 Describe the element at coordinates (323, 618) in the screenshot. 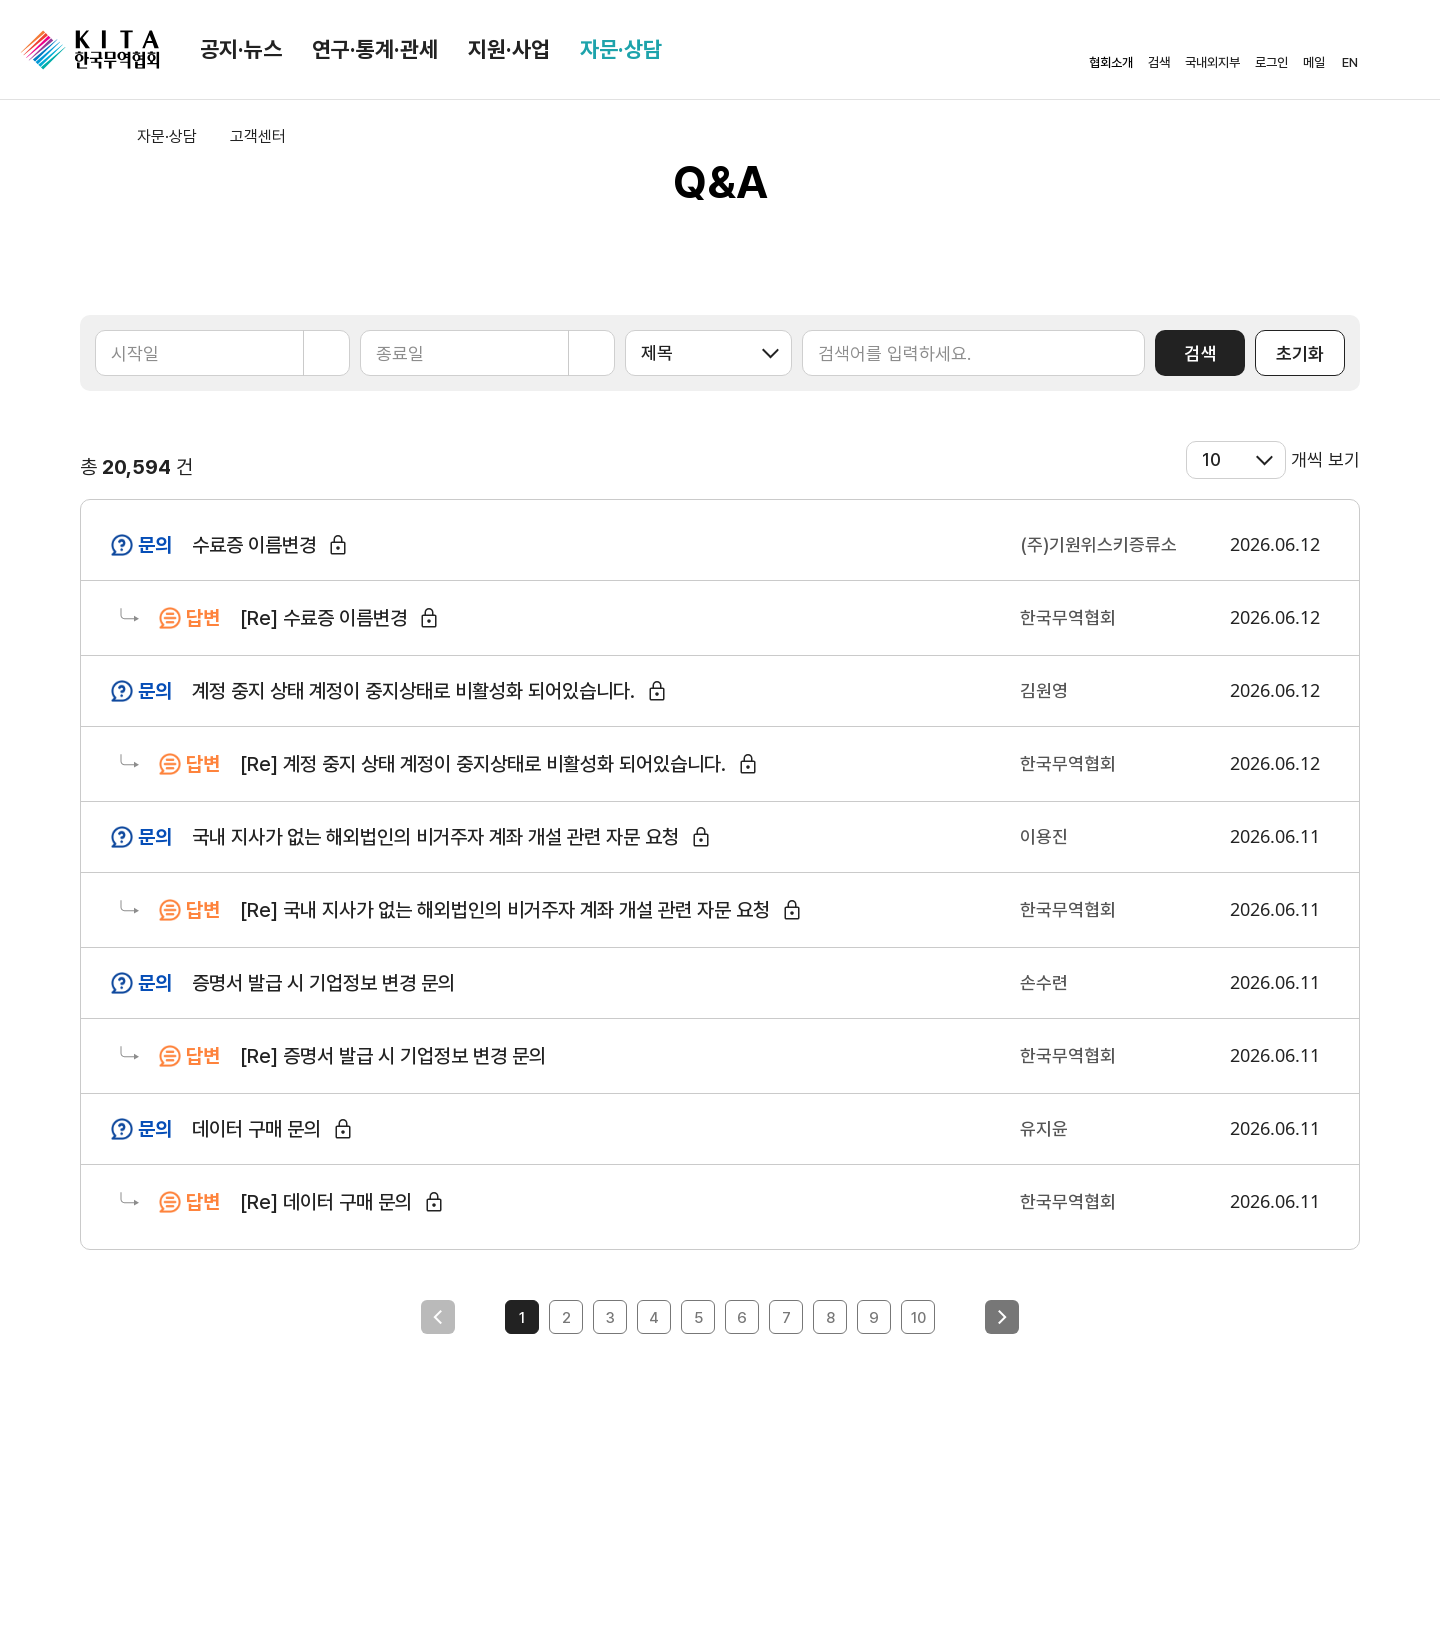

I see `[Re] 수료증 이름변경` at that location.